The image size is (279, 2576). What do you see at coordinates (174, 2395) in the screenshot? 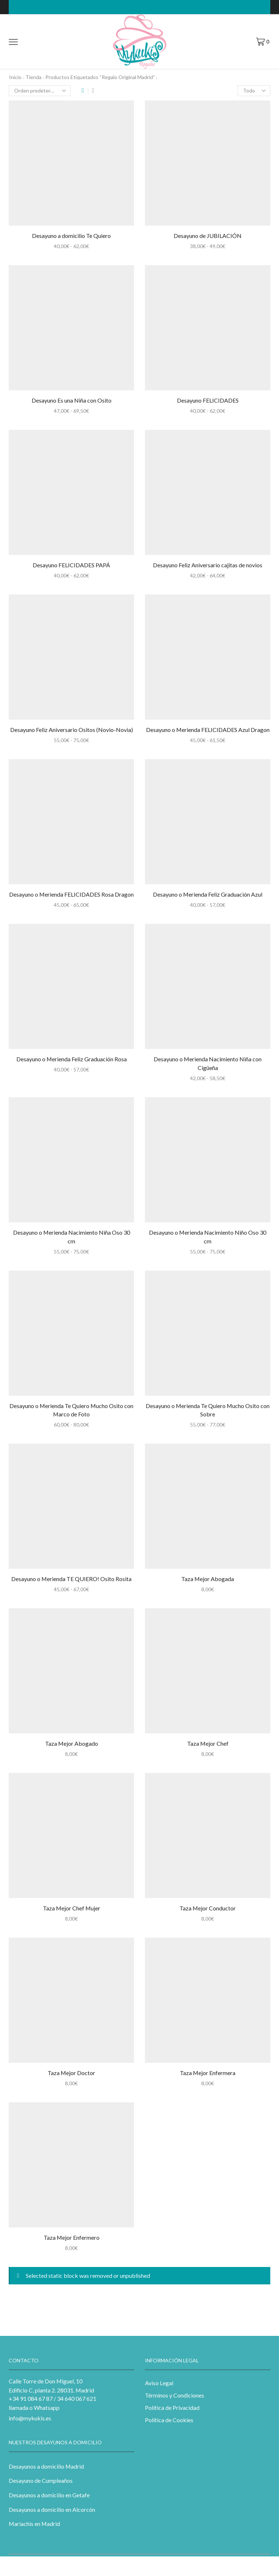
I see `Términos y Condiciones` at bounding box center [174, 2395].